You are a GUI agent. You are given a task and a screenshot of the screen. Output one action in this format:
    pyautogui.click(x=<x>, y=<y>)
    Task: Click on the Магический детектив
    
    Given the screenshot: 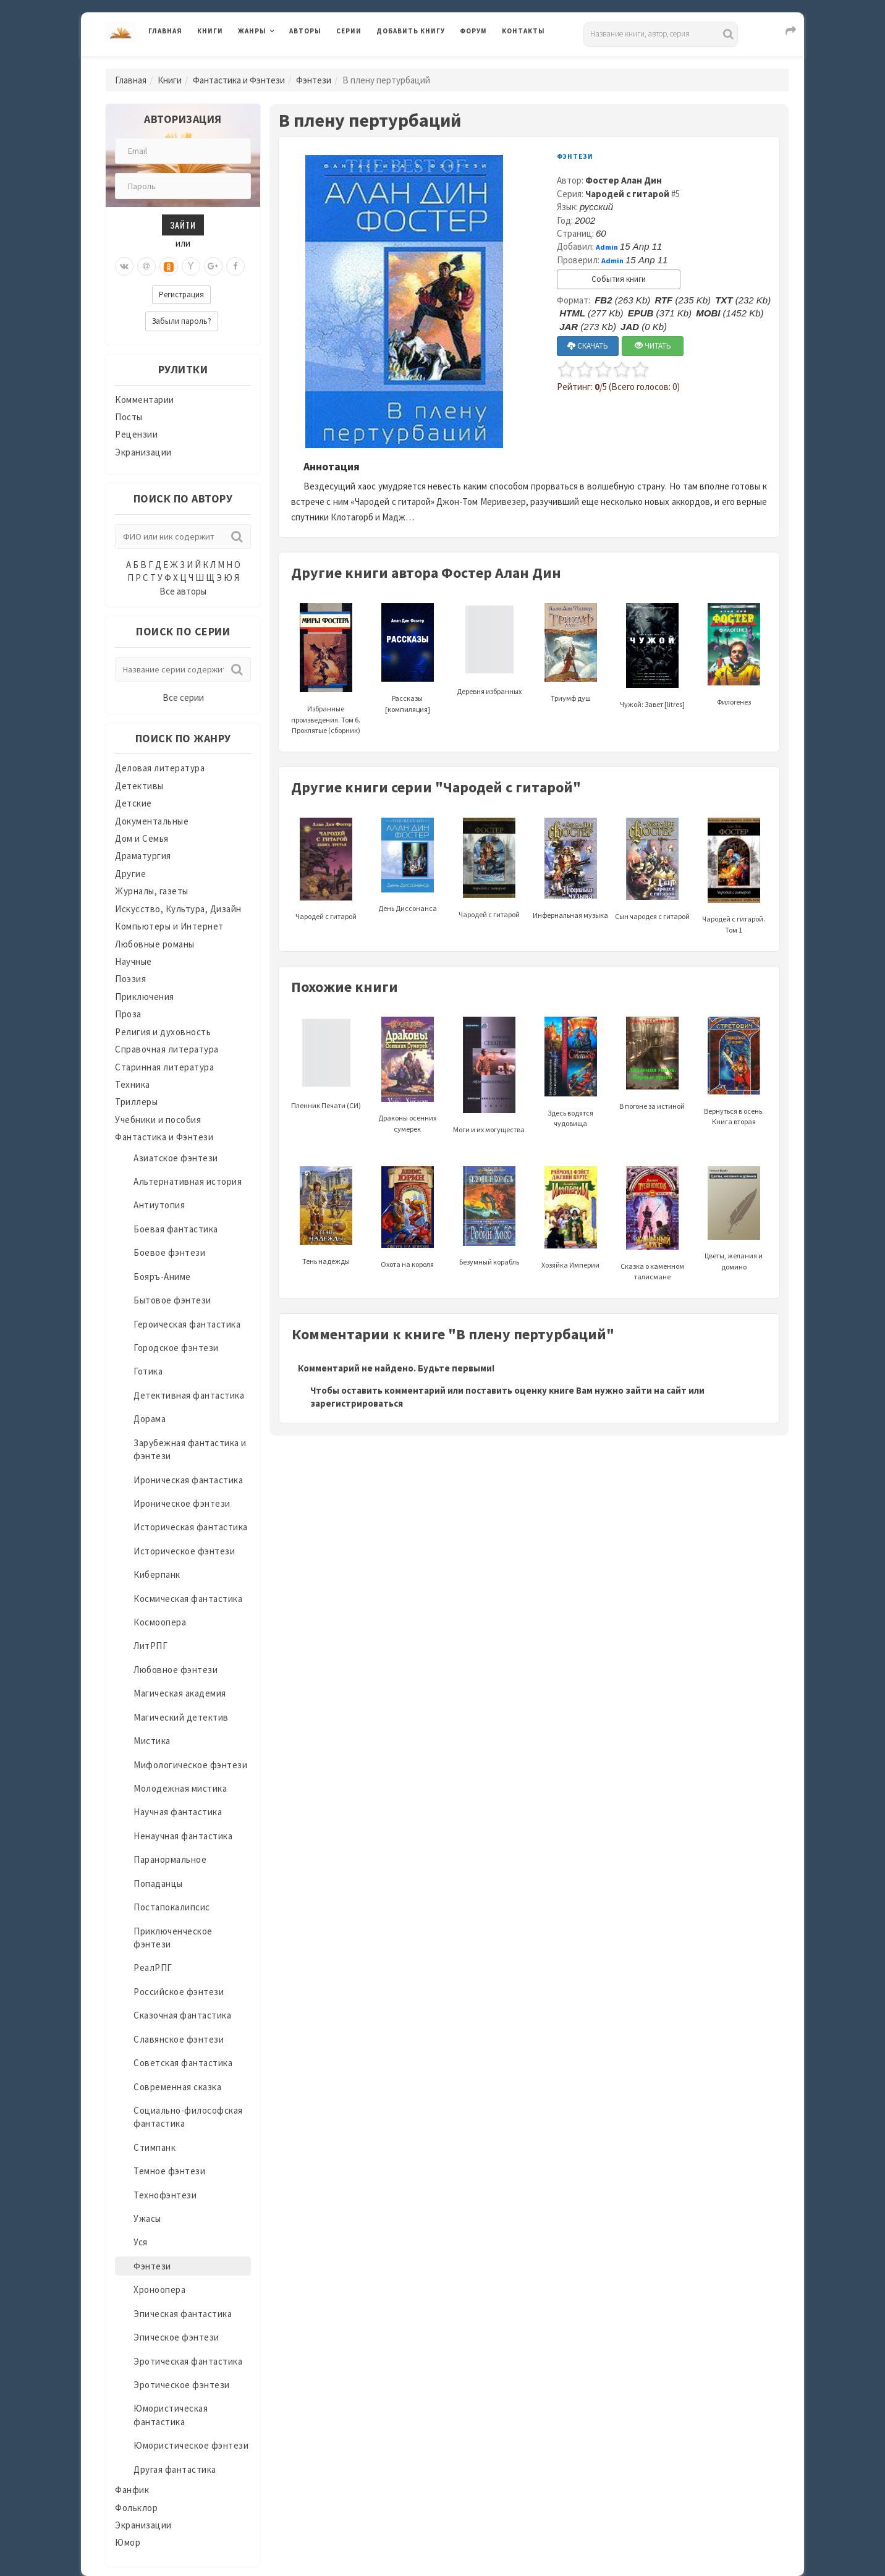 What is the action you would take?
    pyautogui.click(x=181, y=1717)
    